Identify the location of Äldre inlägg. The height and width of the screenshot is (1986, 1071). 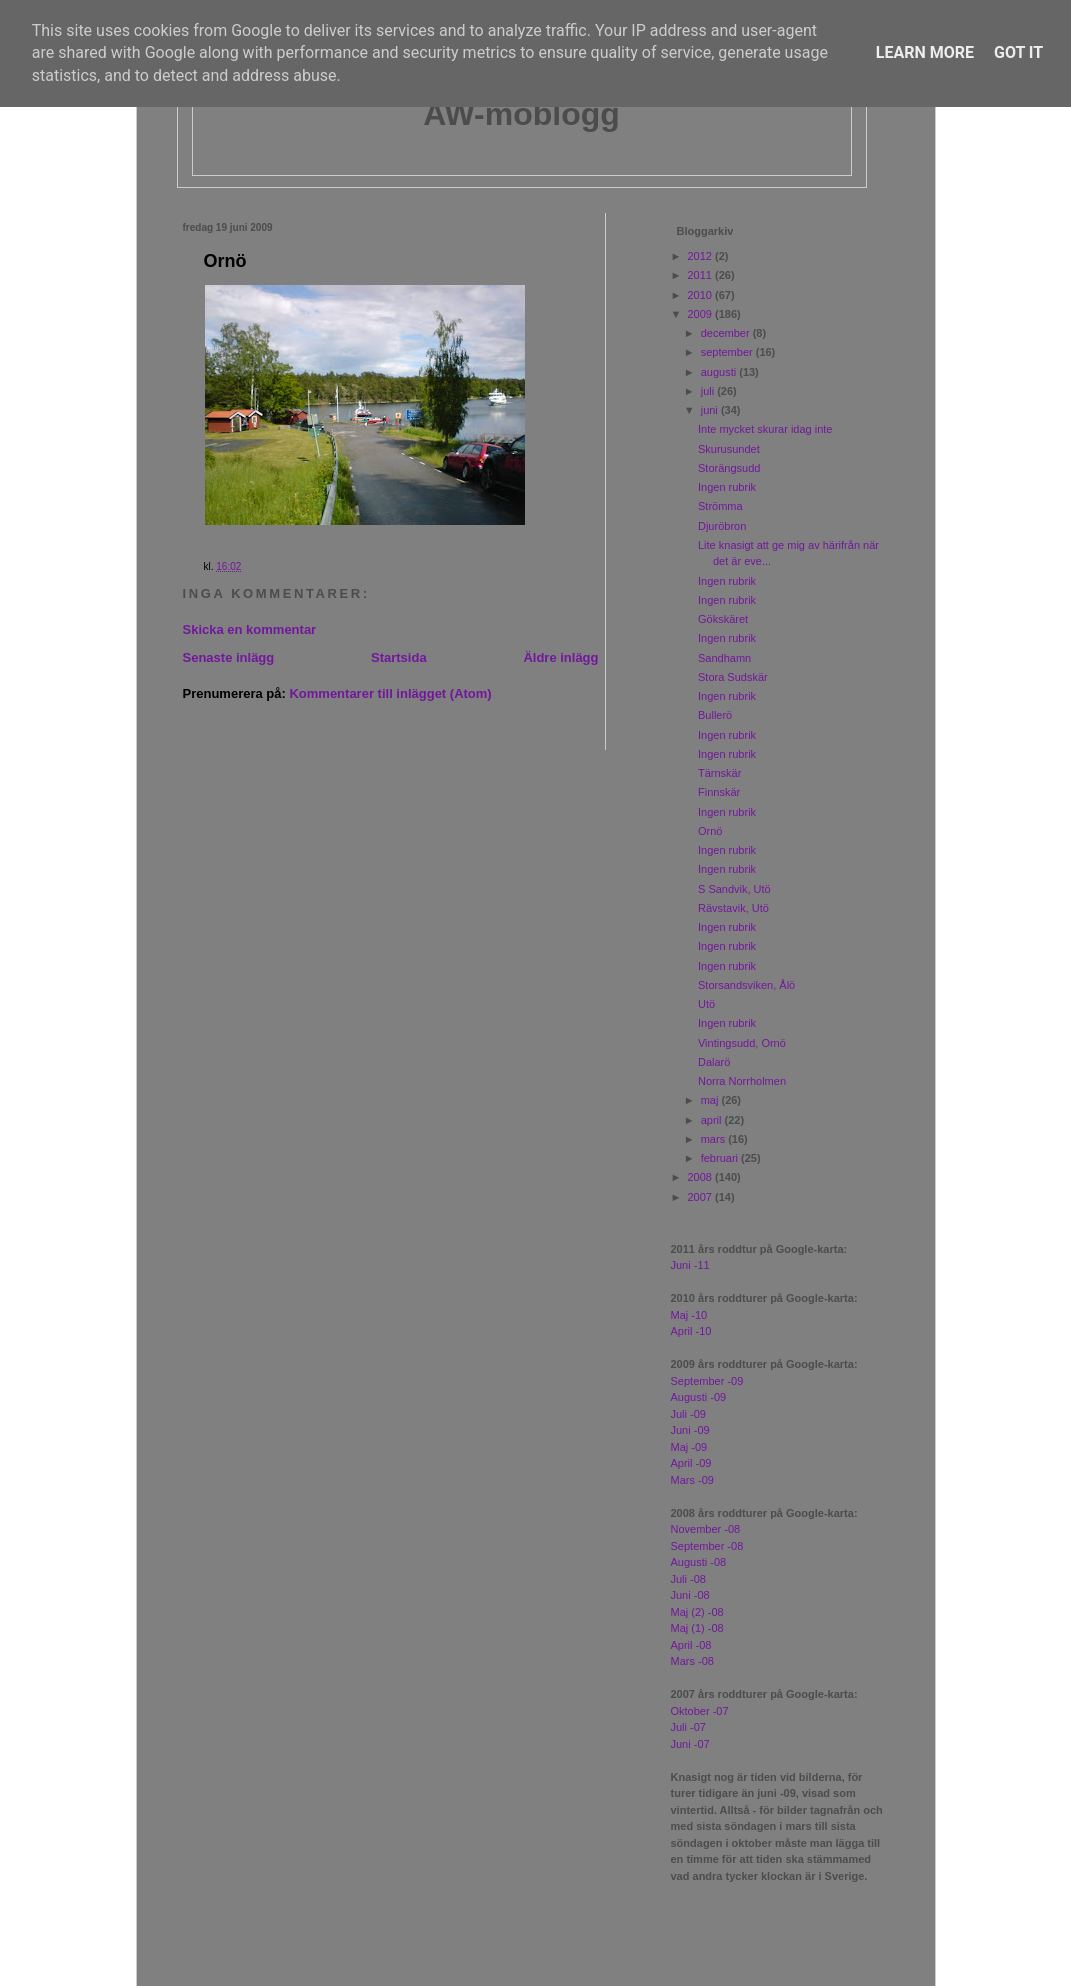
(560, 657).